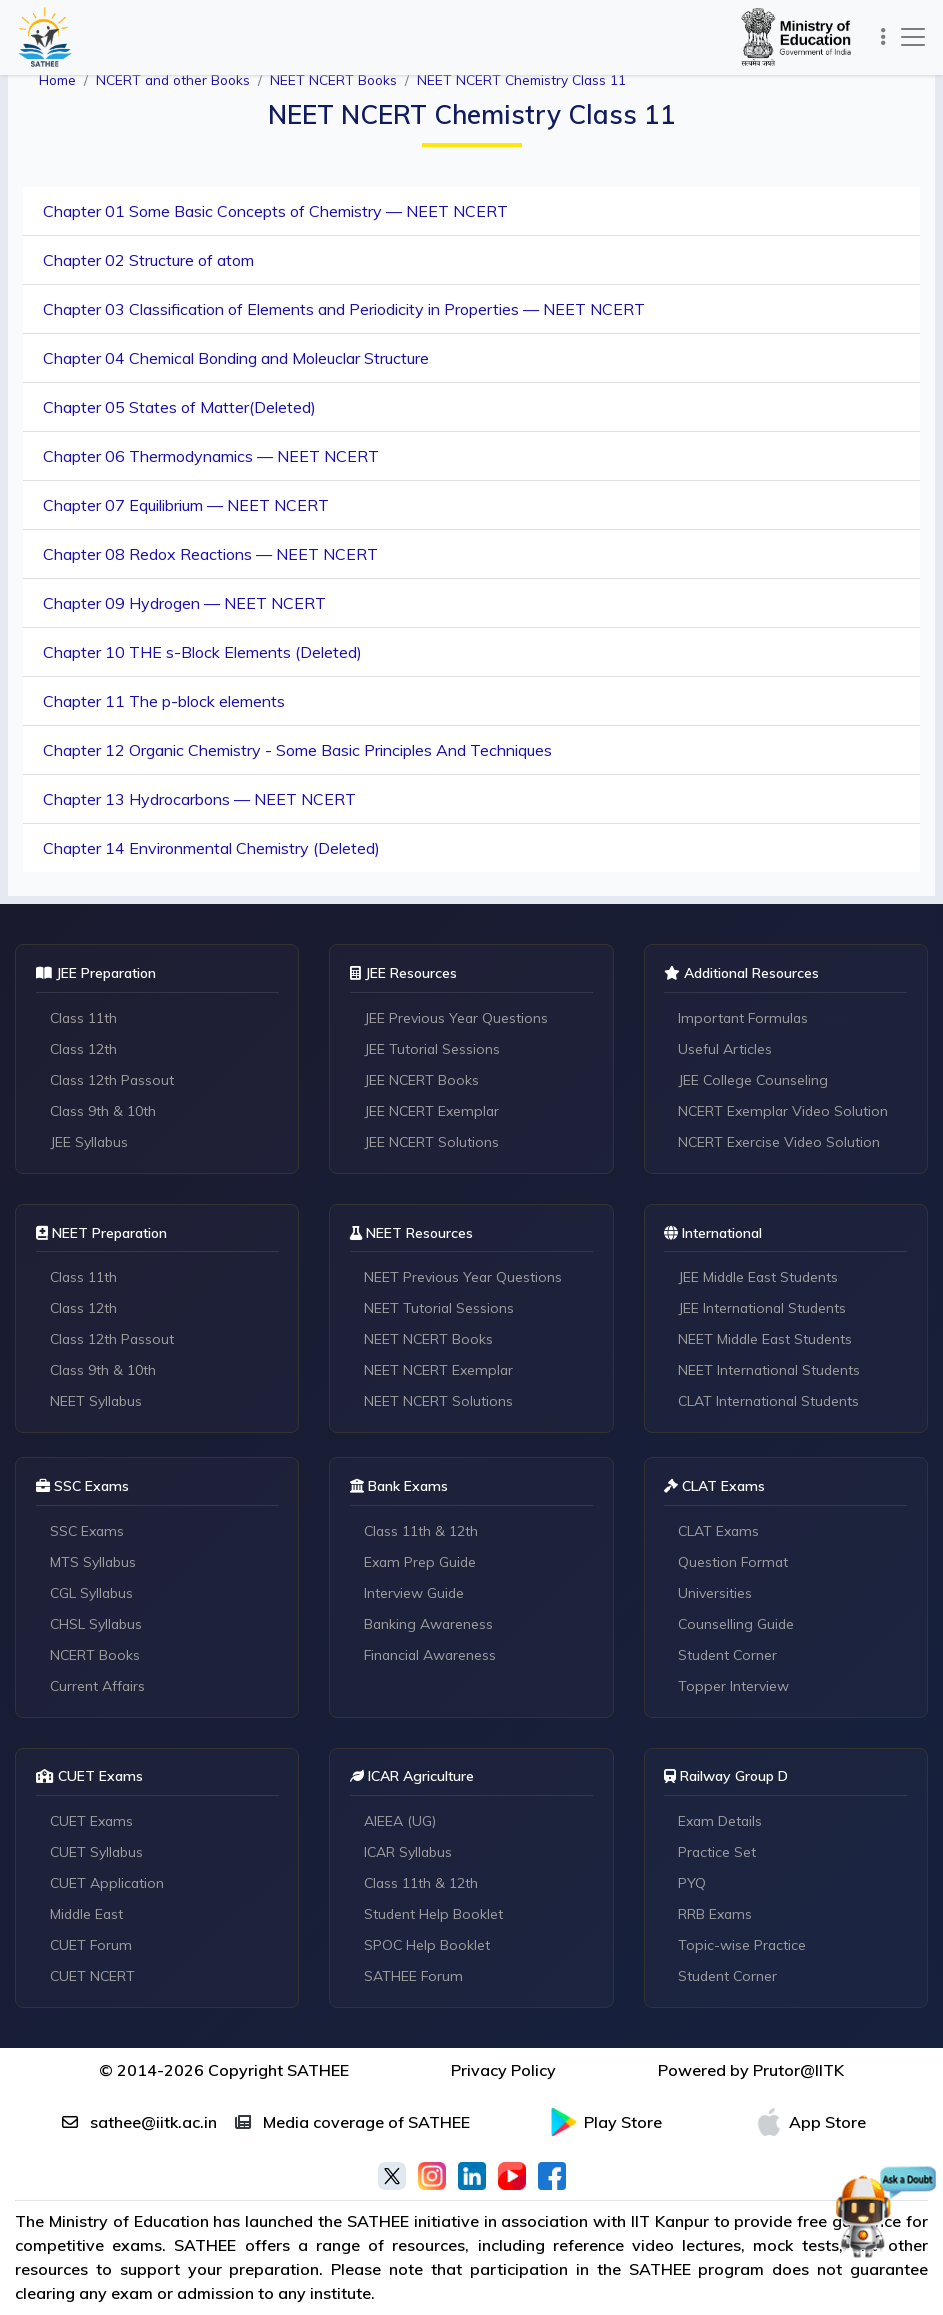 The width and height of the screenshot is (943, 2315). What do you see at coordinates (456, 1018) in the screenshot?
I see `JEE Previous Year Questions` at bounding box center [456, 1018].